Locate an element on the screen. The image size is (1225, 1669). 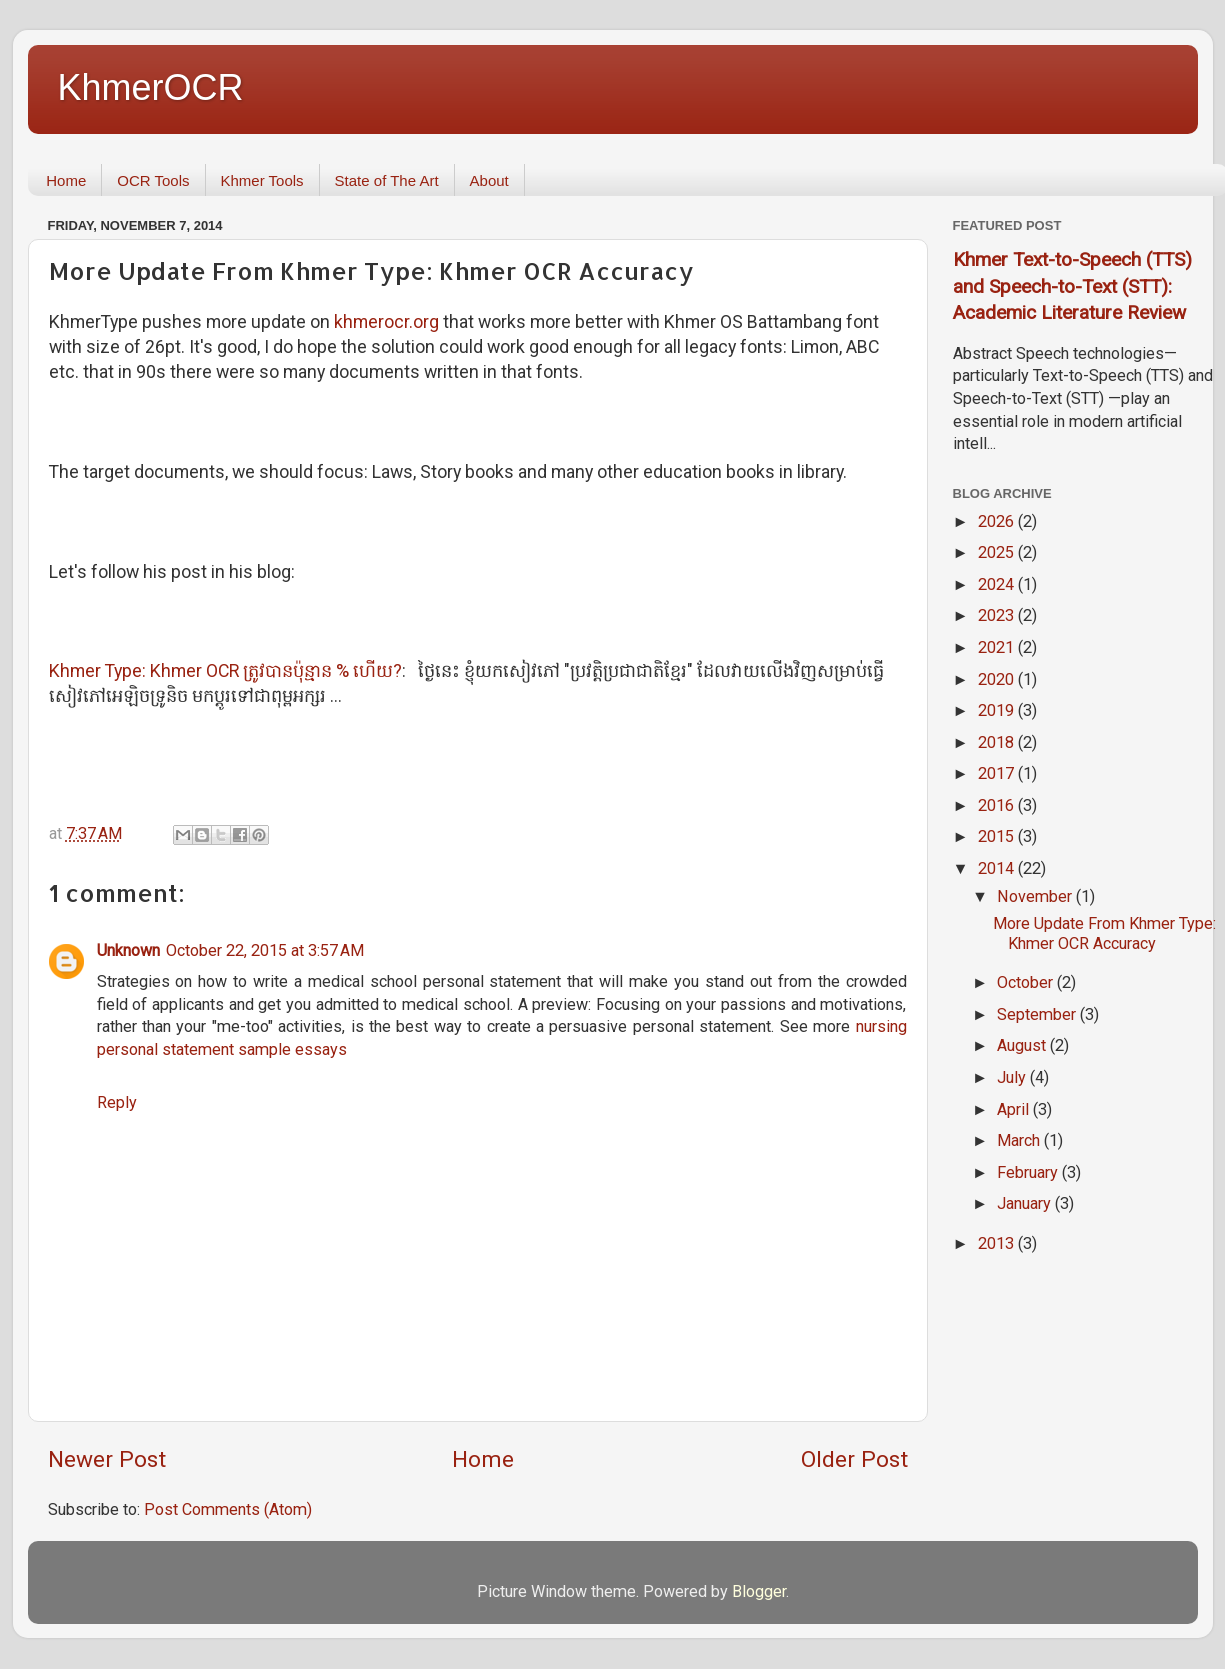
2026 is located at coordinates (998, 521).